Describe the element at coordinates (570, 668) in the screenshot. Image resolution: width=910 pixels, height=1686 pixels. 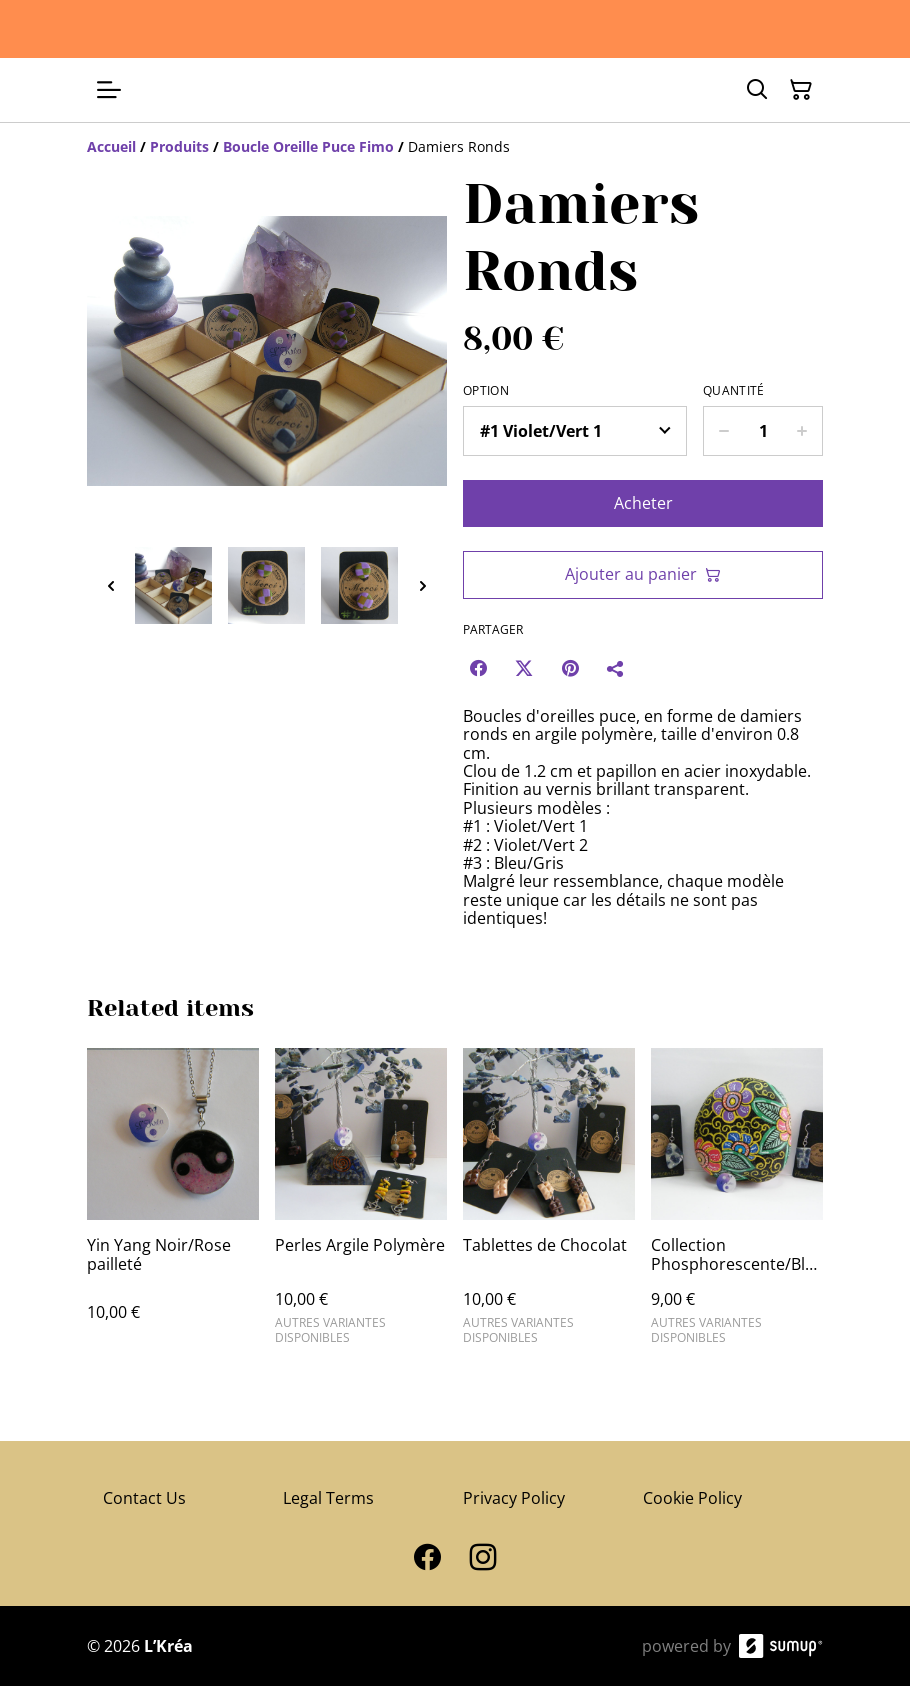
I see `[Pinterest (Opens in a new window)]` at that location.